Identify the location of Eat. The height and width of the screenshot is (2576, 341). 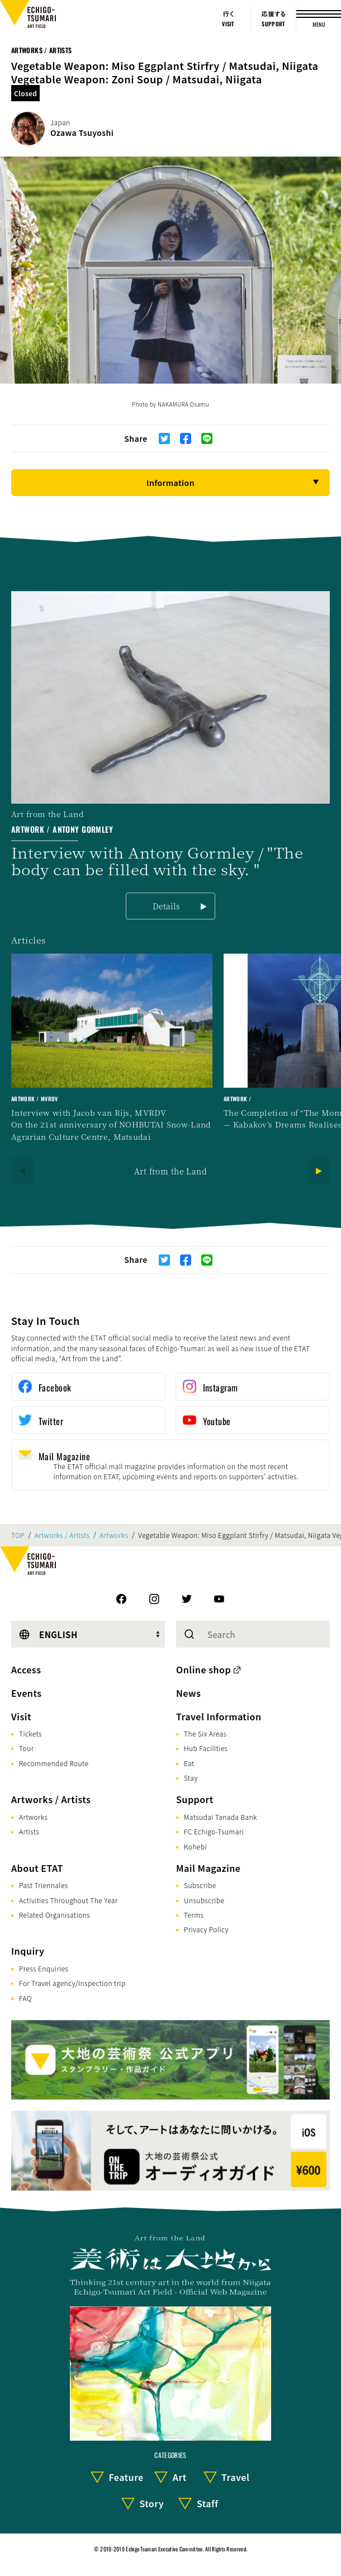
(189, 1763).